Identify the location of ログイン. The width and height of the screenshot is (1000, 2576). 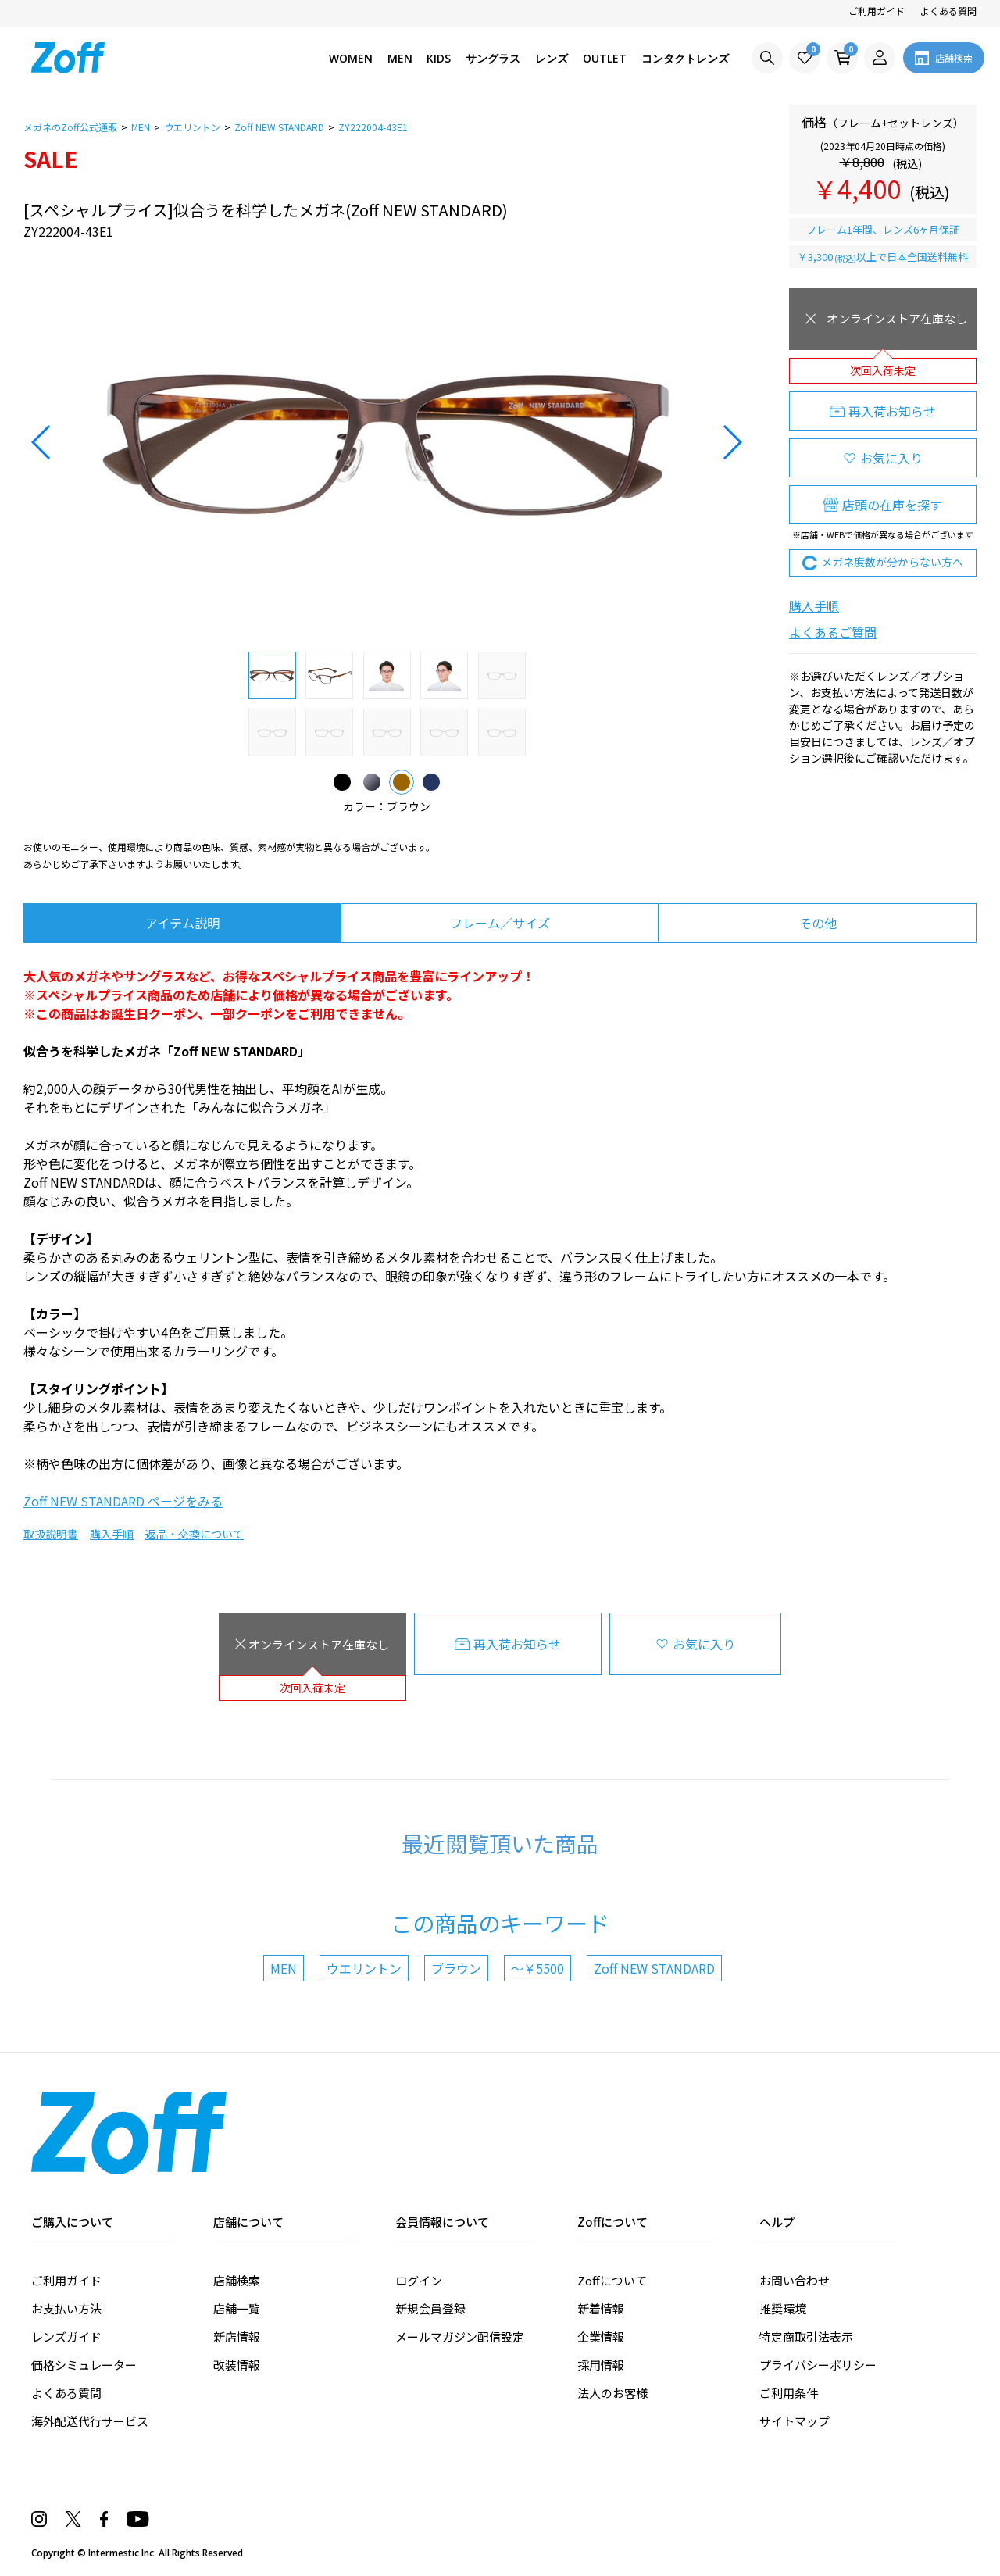
(418, 2280).